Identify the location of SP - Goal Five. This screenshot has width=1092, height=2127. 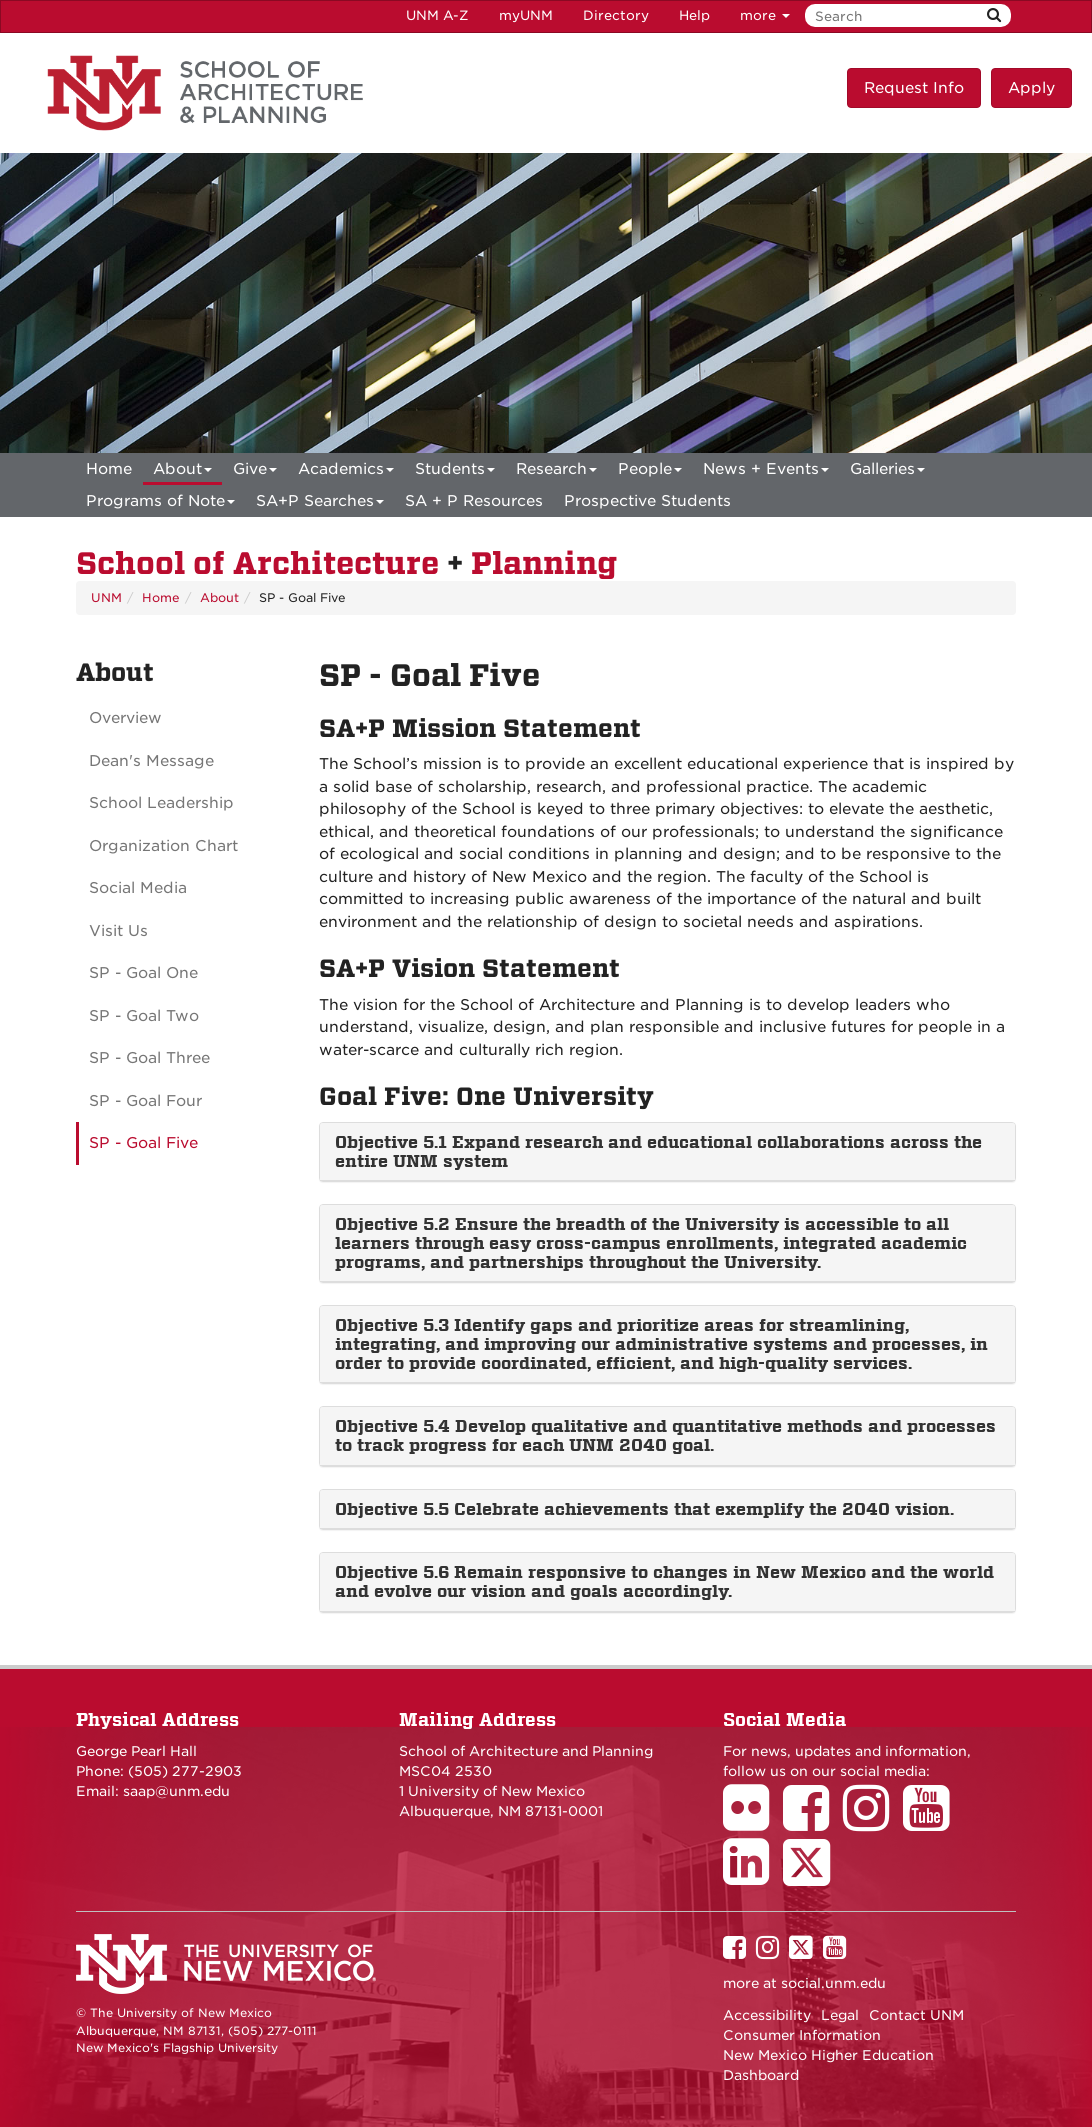
(143, 1143).